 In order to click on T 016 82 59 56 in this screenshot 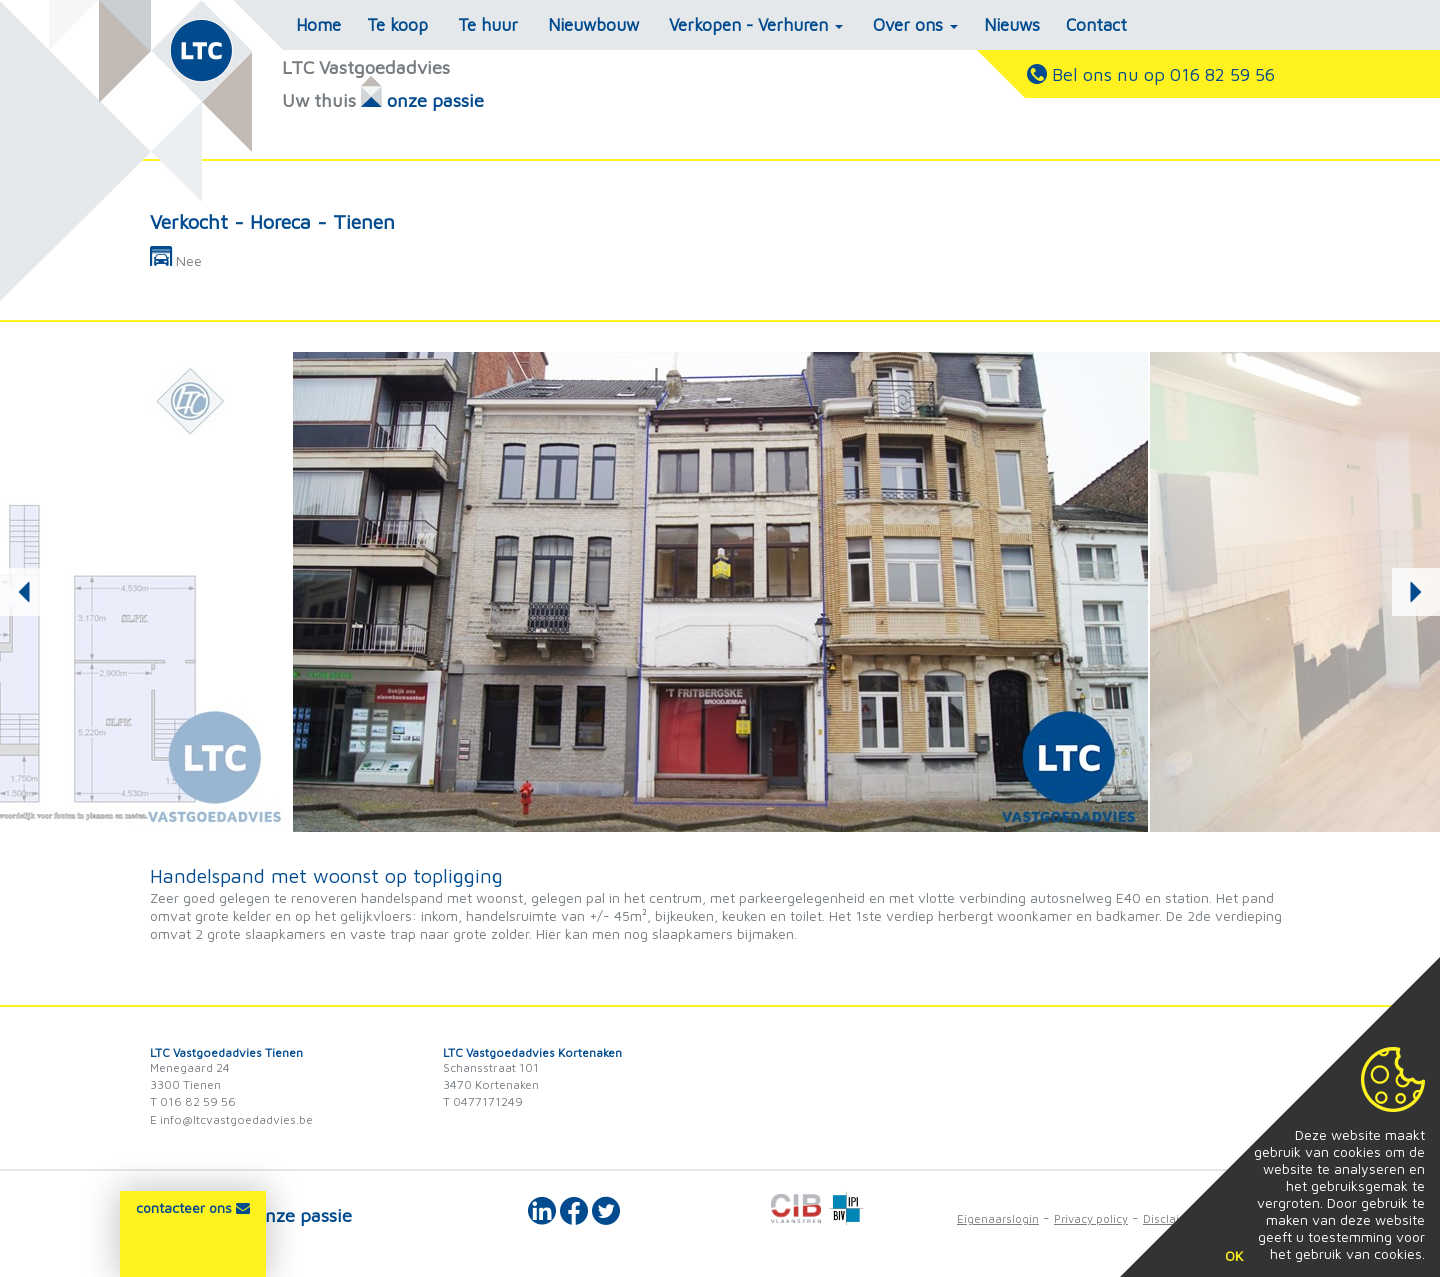, I will do `click(193, 1101)`.